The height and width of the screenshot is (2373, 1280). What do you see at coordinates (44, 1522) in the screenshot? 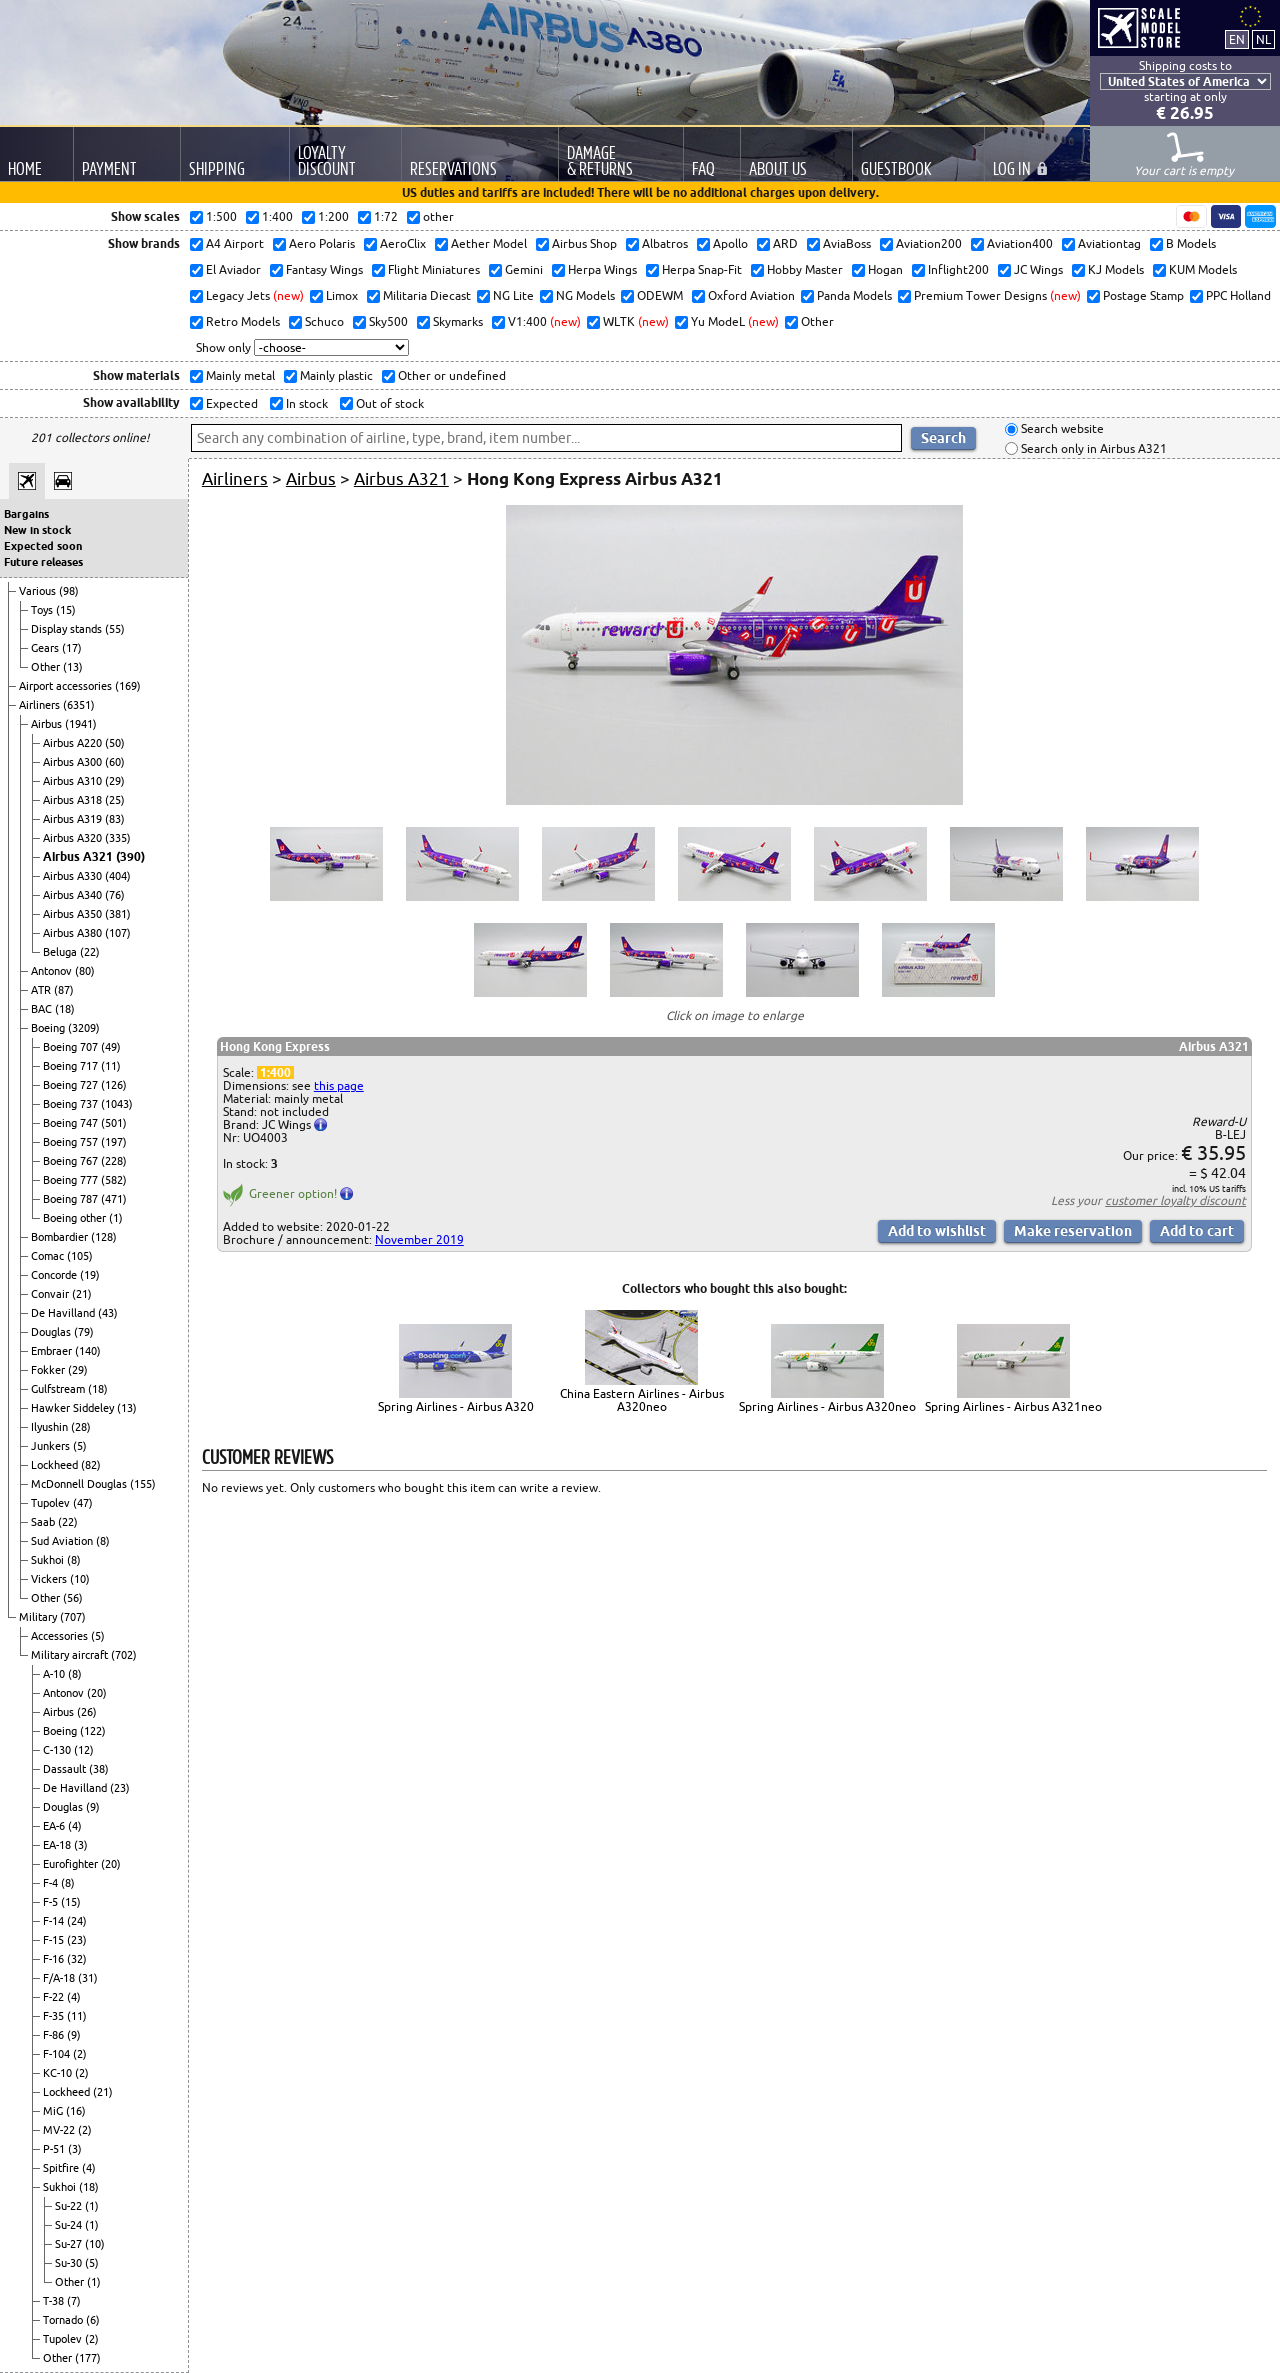
I see `Saab` at bounding box center [44, 1522].